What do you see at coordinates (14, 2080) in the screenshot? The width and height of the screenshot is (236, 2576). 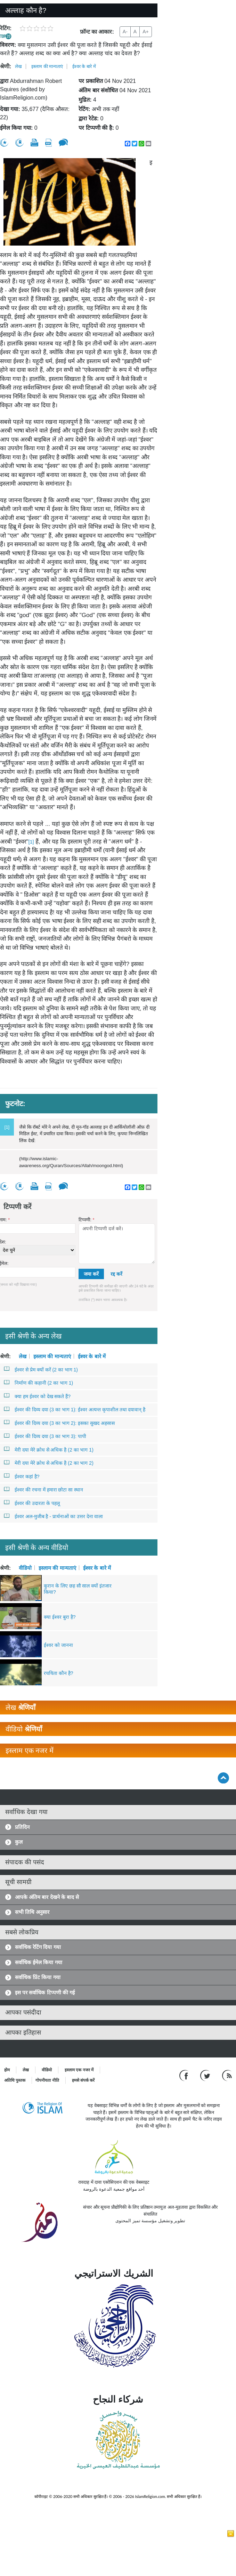 I see `अतिथि पुस्तक` at bounding box center [14, 2080].